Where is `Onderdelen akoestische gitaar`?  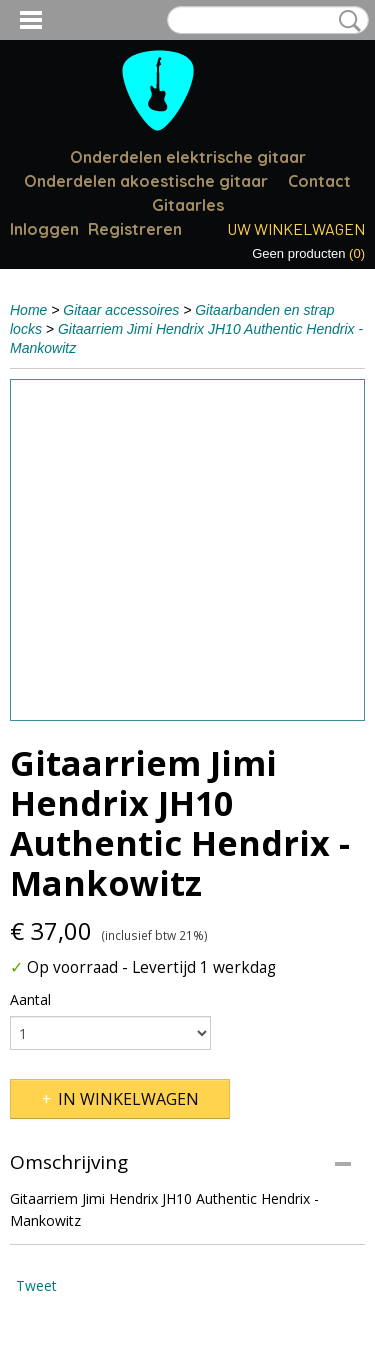
Onderdelen akoestische gitaar is located at coordinates (146, 181).